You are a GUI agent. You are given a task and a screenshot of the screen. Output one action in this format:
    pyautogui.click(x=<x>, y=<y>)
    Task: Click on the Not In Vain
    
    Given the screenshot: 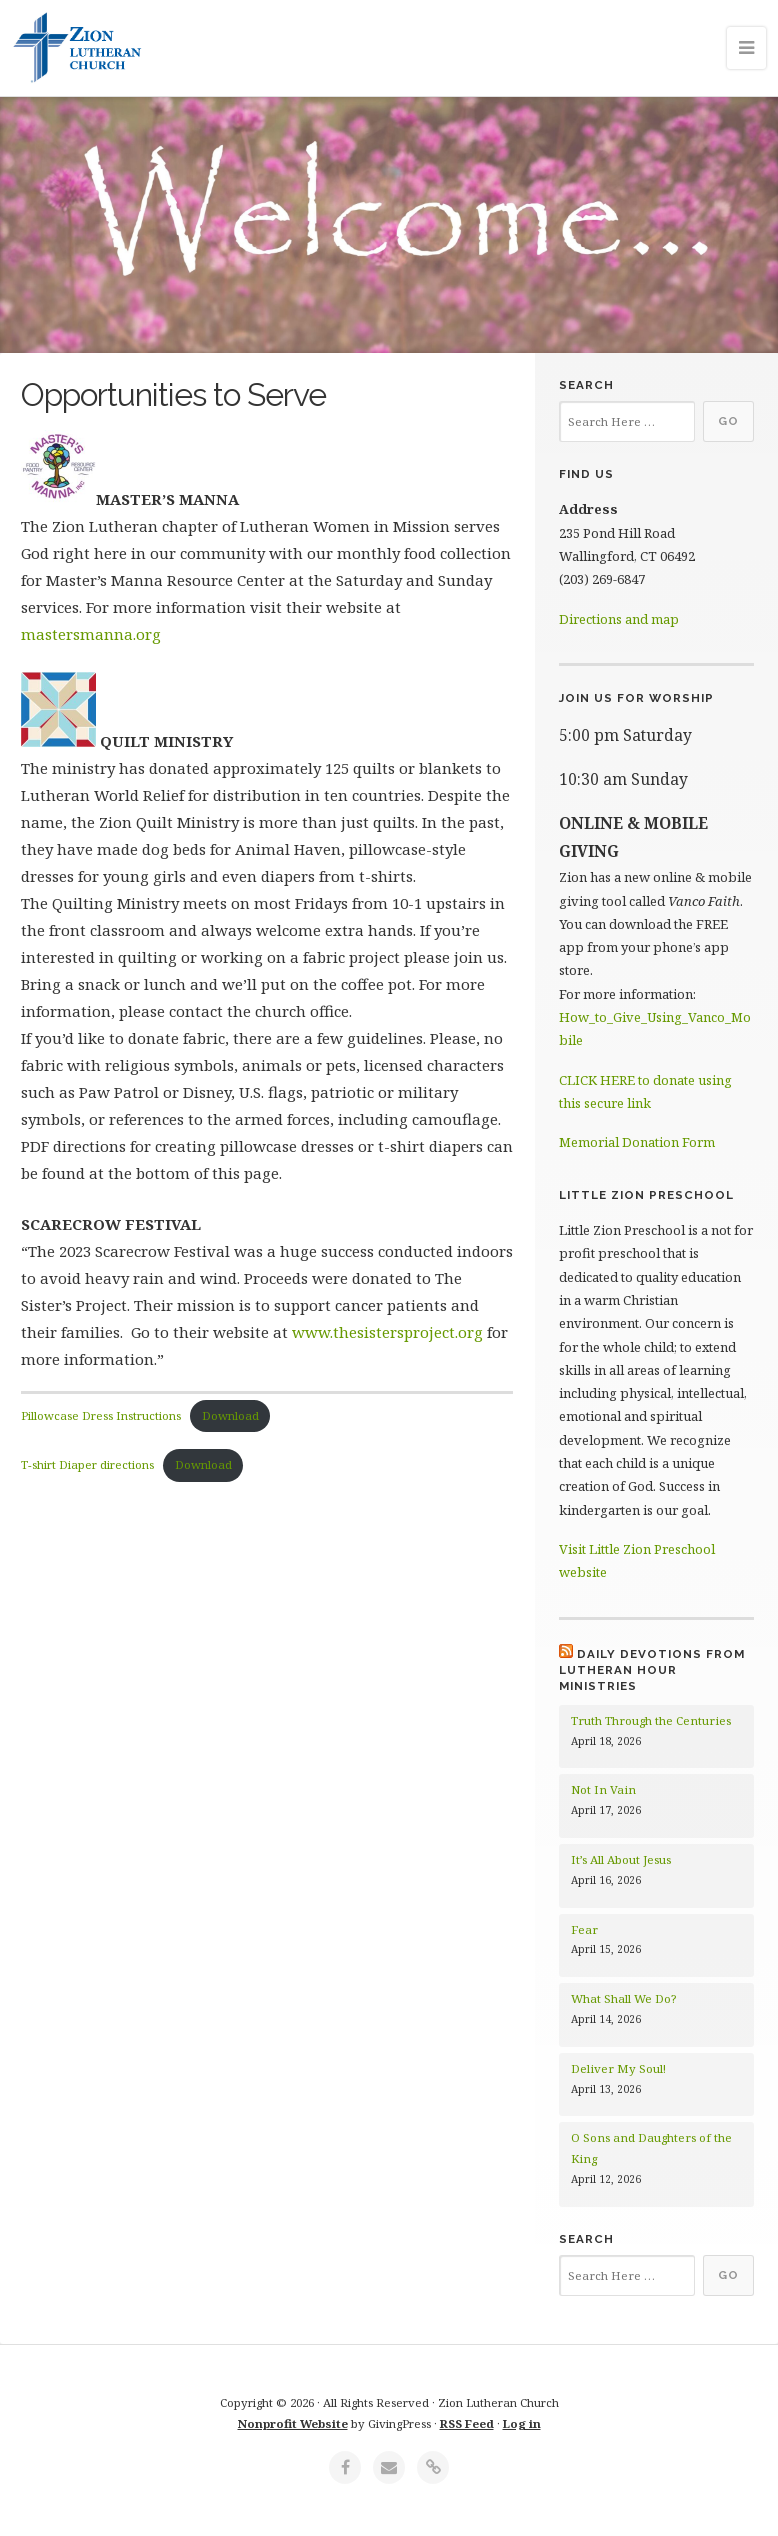 What is the action you would take?
    pyautogui.click(x=603, y=1789)
    